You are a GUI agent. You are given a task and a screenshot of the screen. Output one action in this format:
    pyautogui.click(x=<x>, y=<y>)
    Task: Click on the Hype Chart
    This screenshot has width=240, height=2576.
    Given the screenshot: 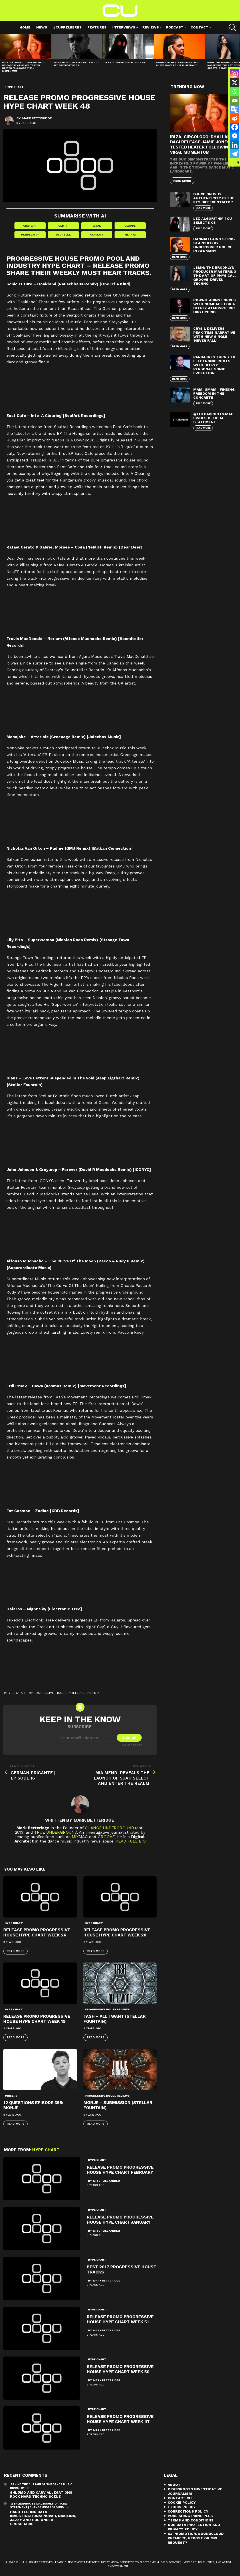 What is the action you would take?
    pyautogui.click(x=16, y=1693)
    